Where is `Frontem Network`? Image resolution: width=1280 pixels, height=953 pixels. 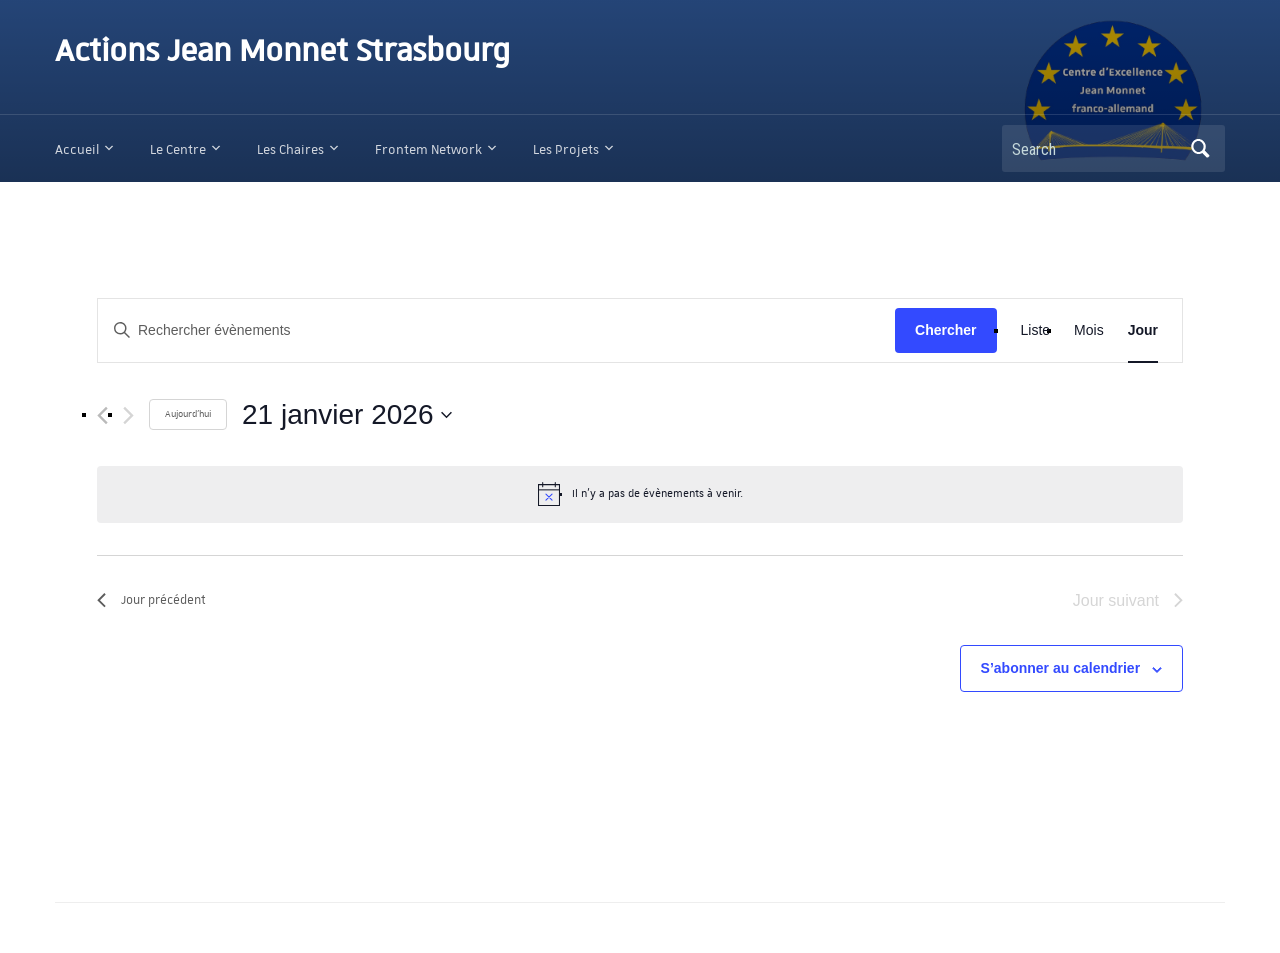 Frontem Network is located at coordinates (428, 149).